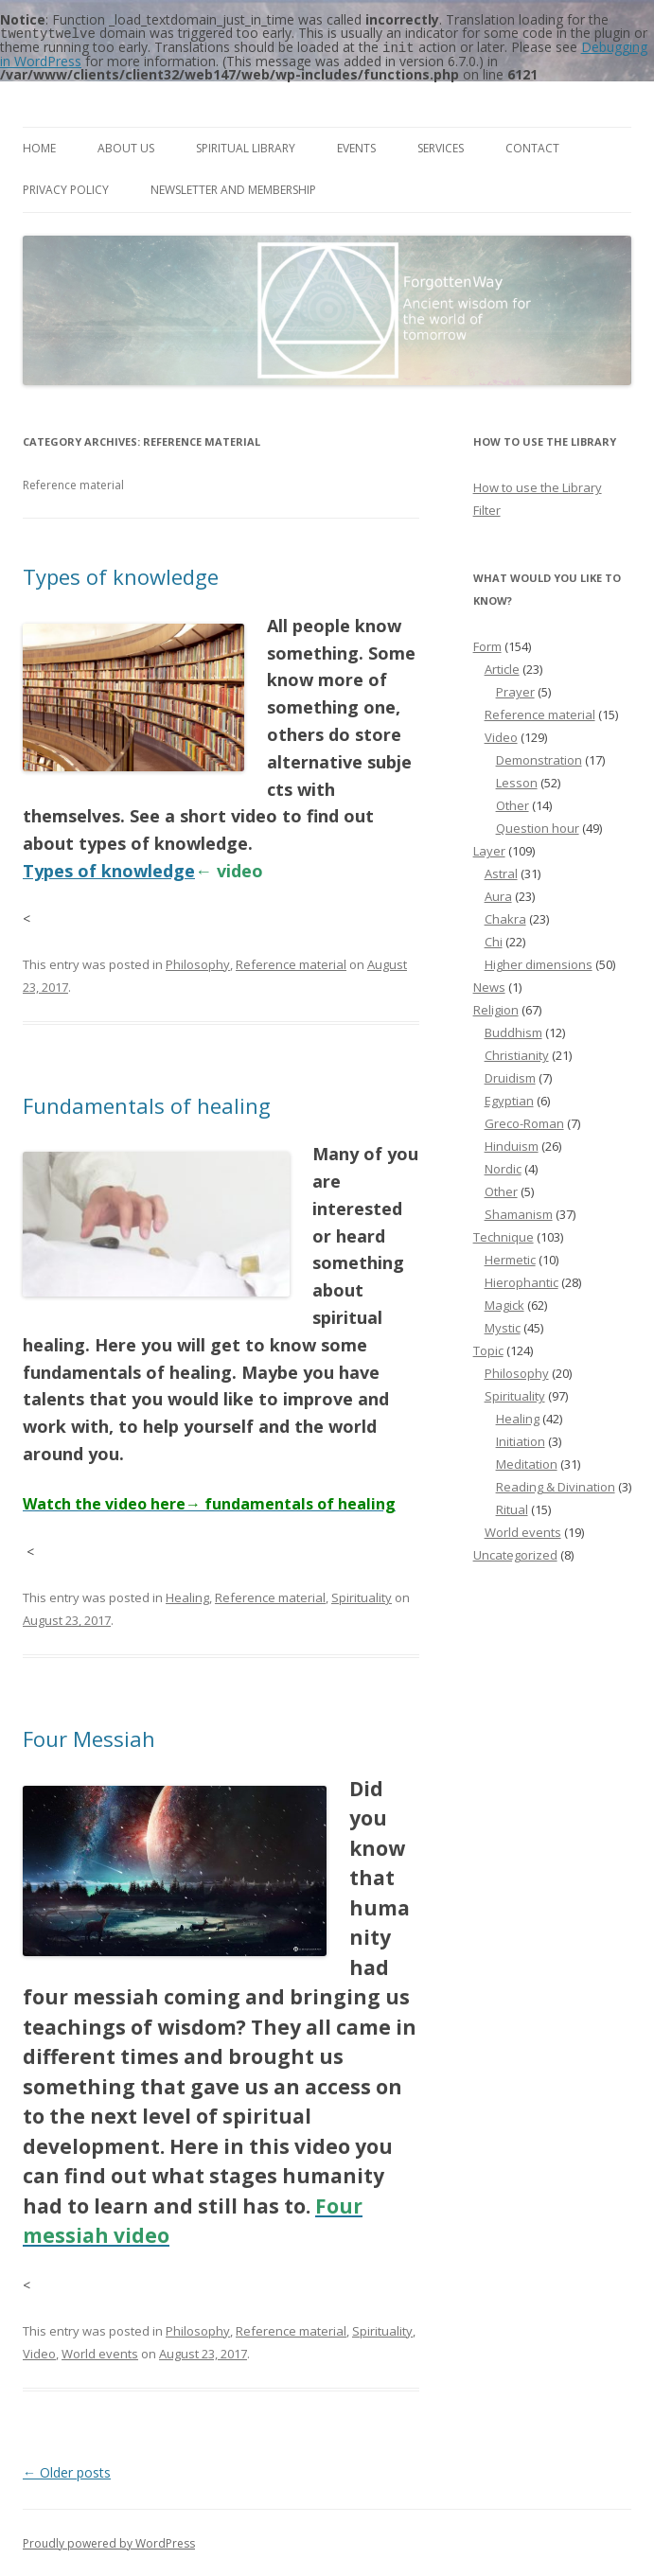  Describe the element at coordinates (501, 871) in the screenshot. I see `Astral` at that location.